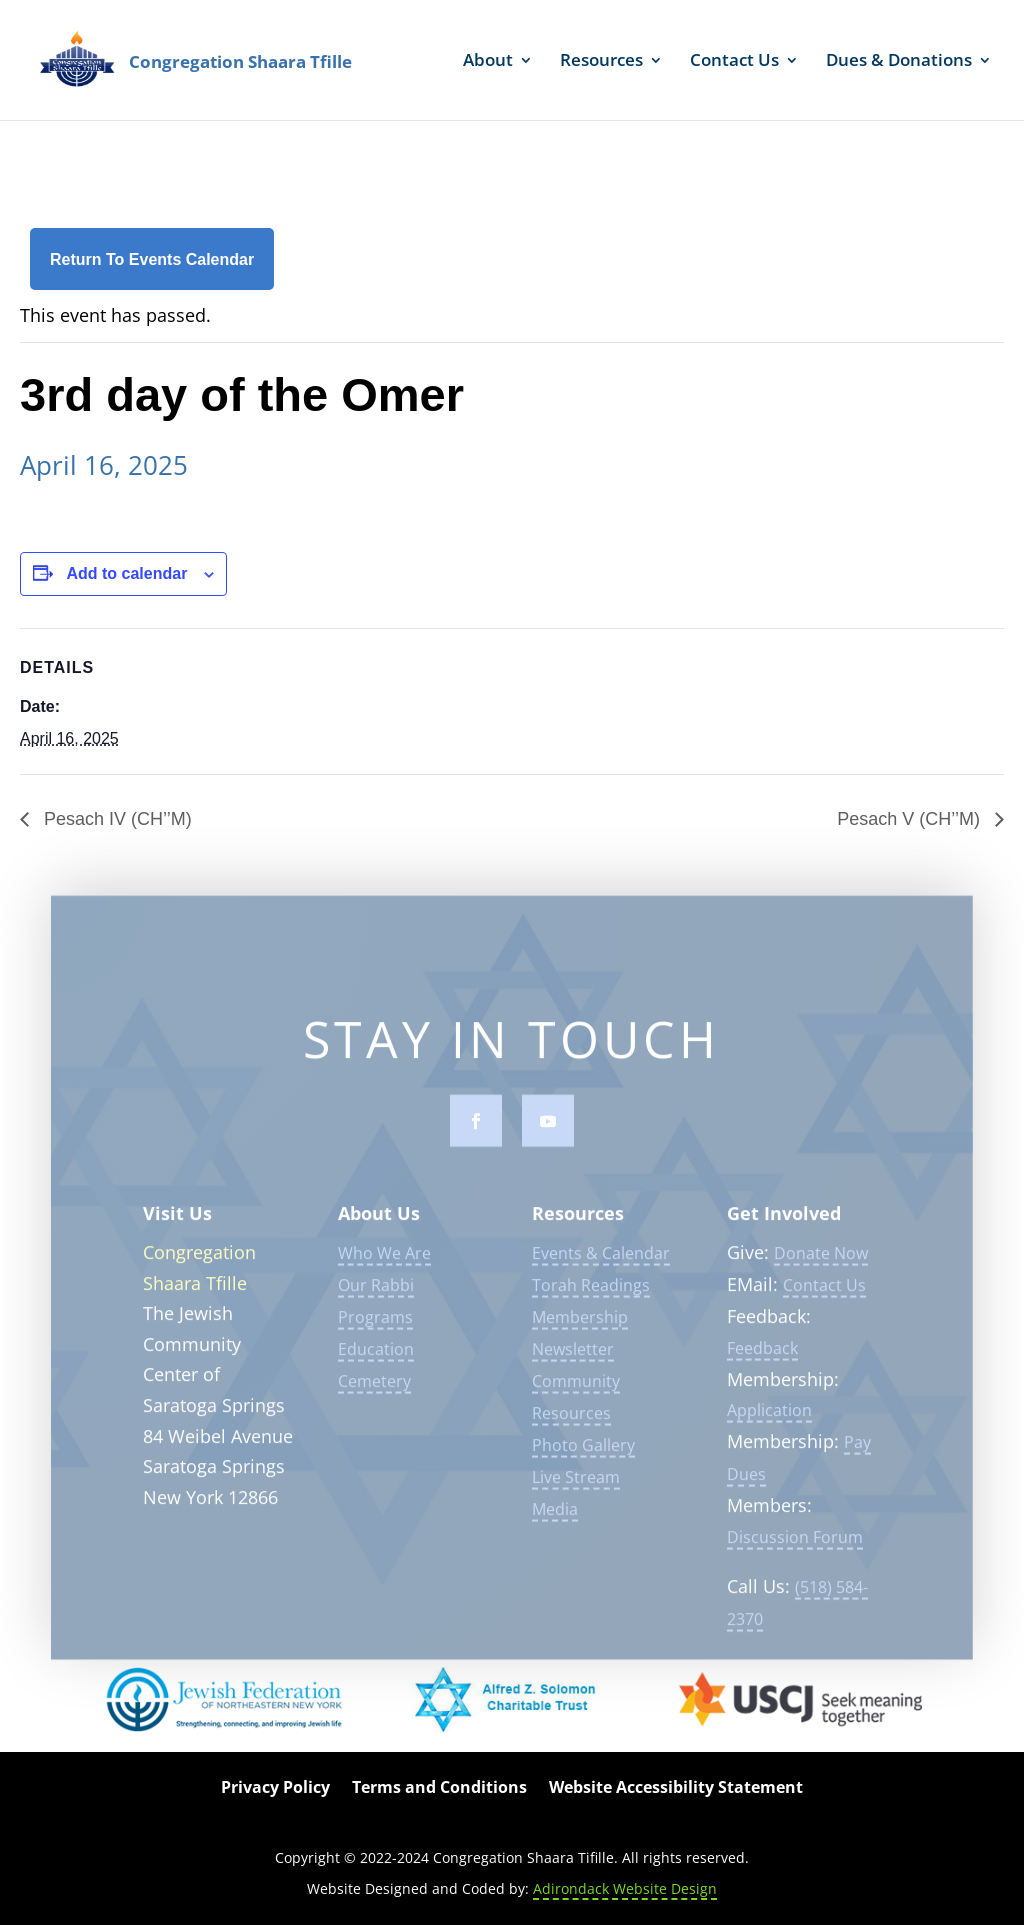 The image size is (1024, 1925). I want to click on Cemetery, so click(374, 1393).